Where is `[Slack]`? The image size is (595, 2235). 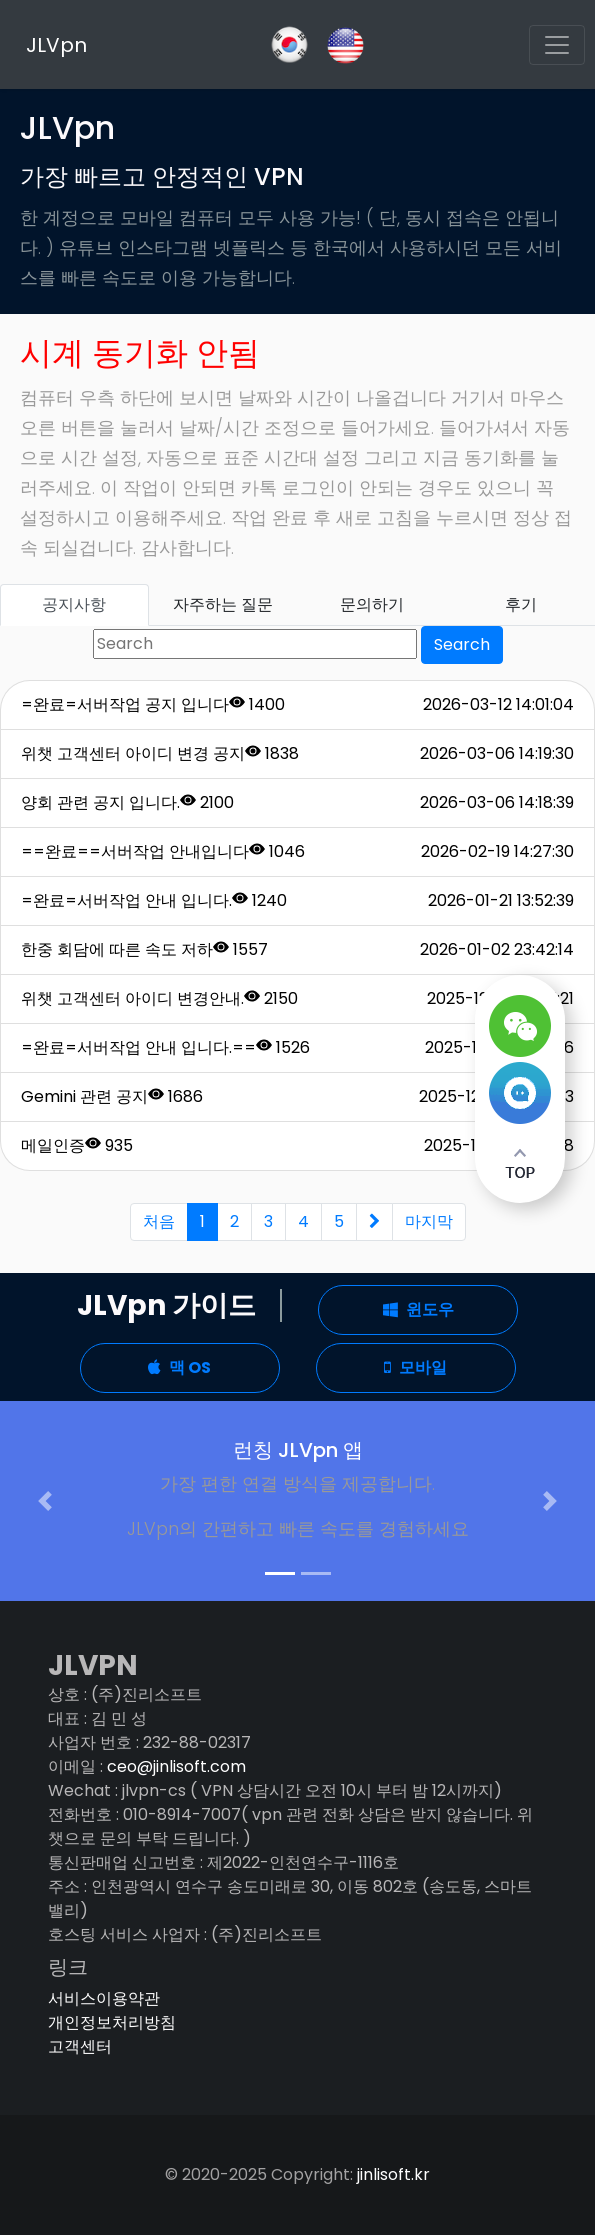 [Slack] is located at coordinates (345, 43).